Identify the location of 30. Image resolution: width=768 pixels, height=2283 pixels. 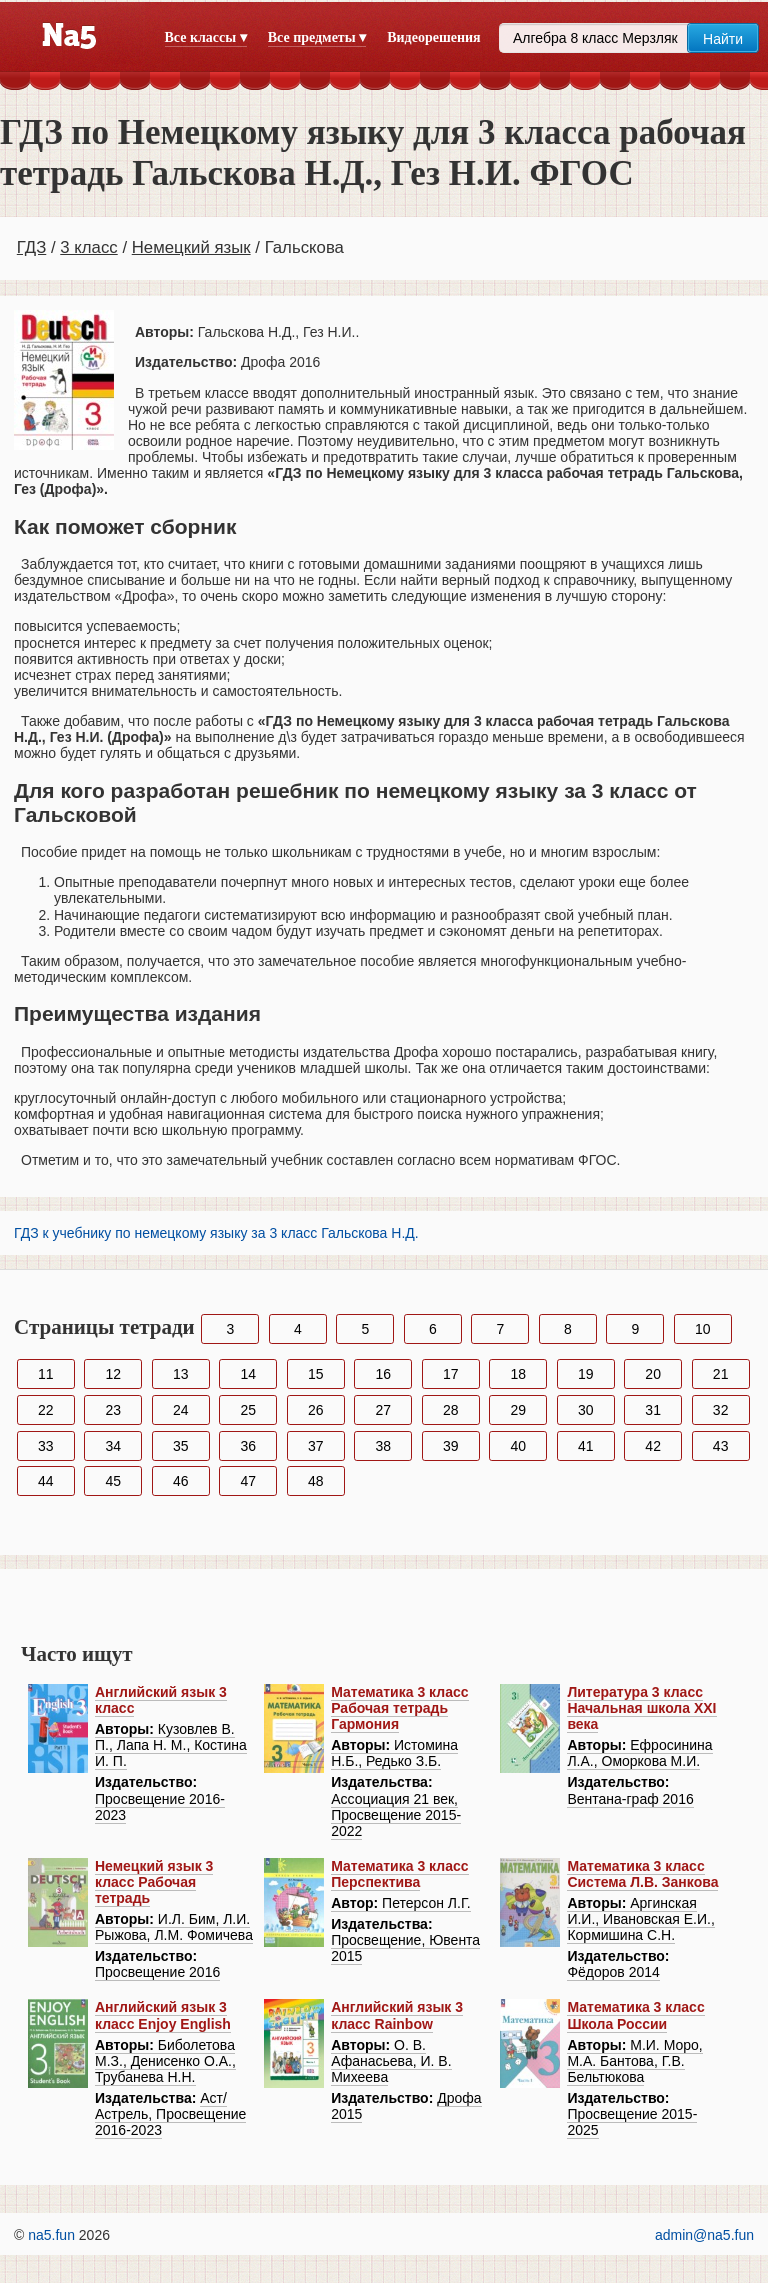
(586, 1410).